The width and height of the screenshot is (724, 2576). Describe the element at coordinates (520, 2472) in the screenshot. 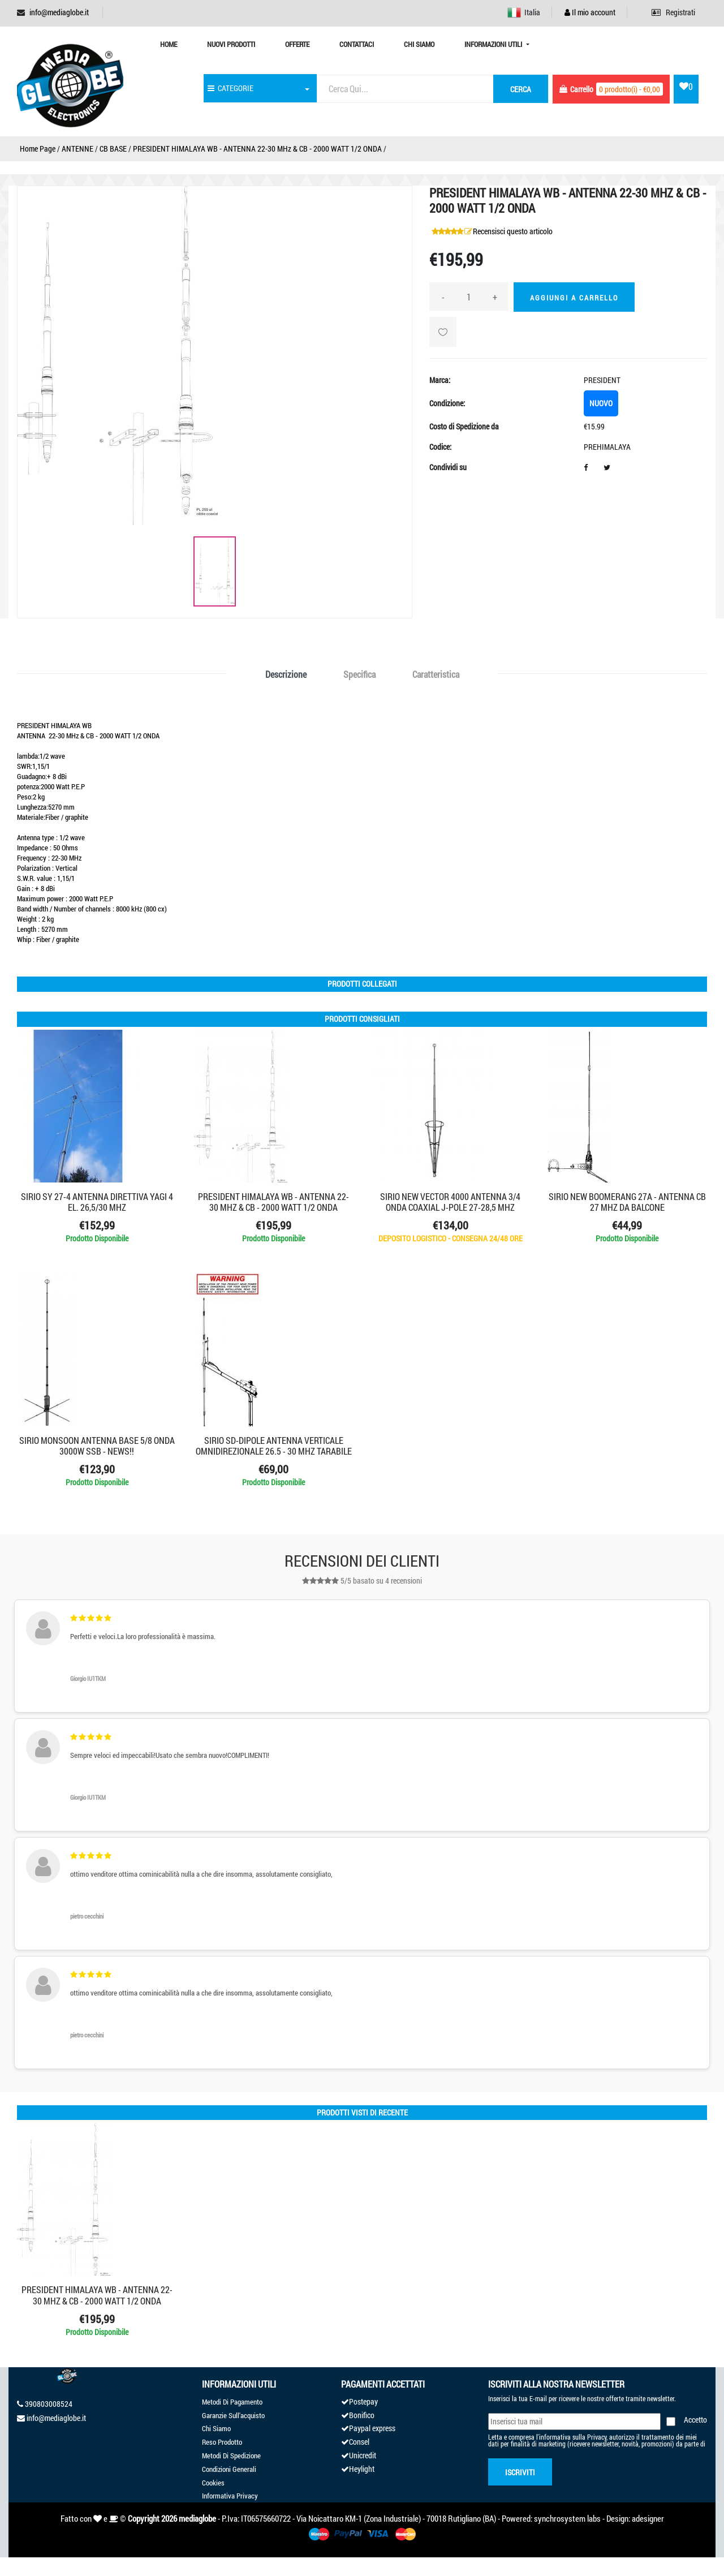

I see `Iscriviti` at that location.